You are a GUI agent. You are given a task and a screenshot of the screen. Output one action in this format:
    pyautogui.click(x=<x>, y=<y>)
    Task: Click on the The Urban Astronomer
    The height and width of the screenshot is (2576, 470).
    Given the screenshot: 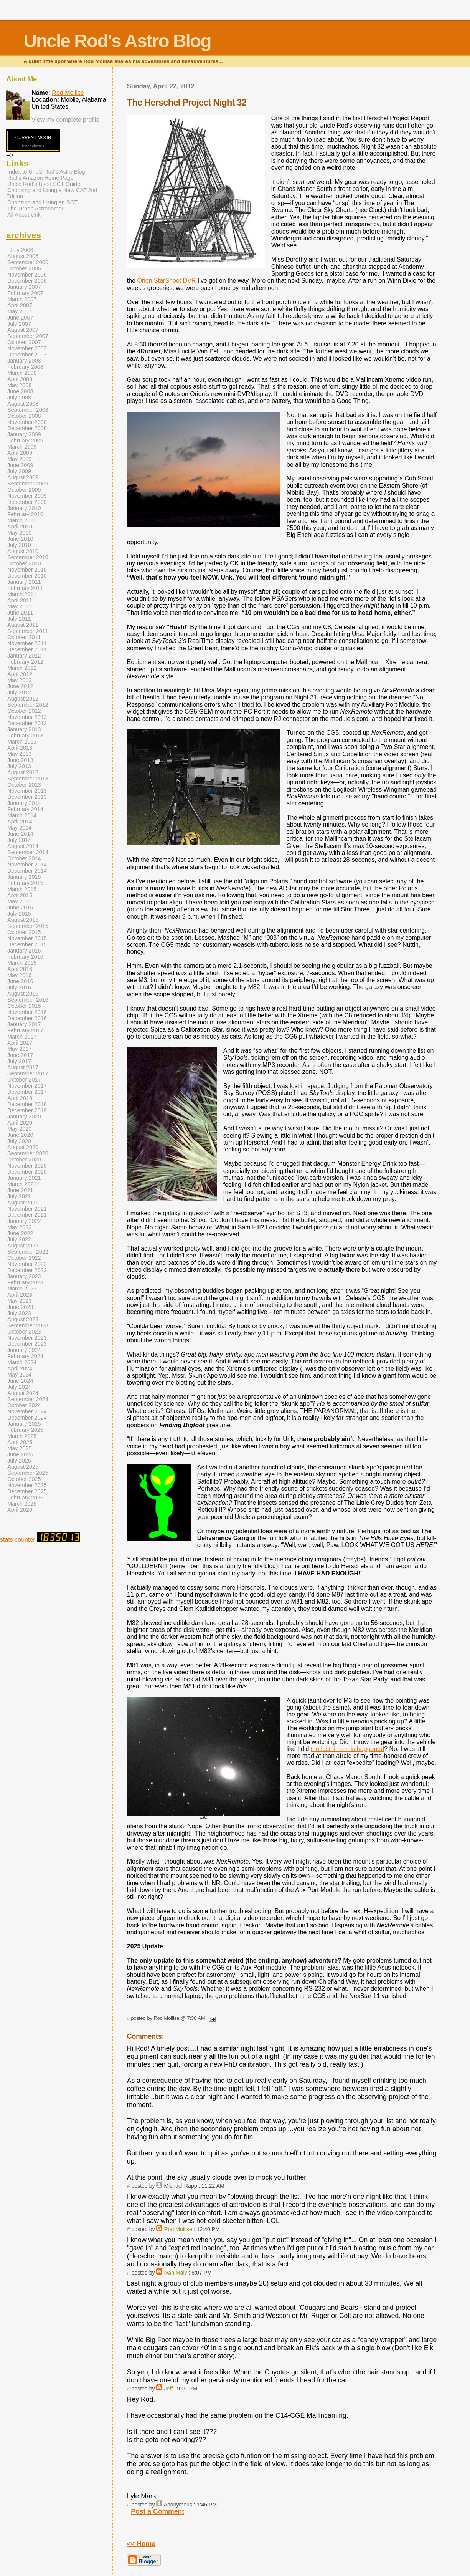 What is the action you would take?
    pyautogui.click(x=35, y=208)
    